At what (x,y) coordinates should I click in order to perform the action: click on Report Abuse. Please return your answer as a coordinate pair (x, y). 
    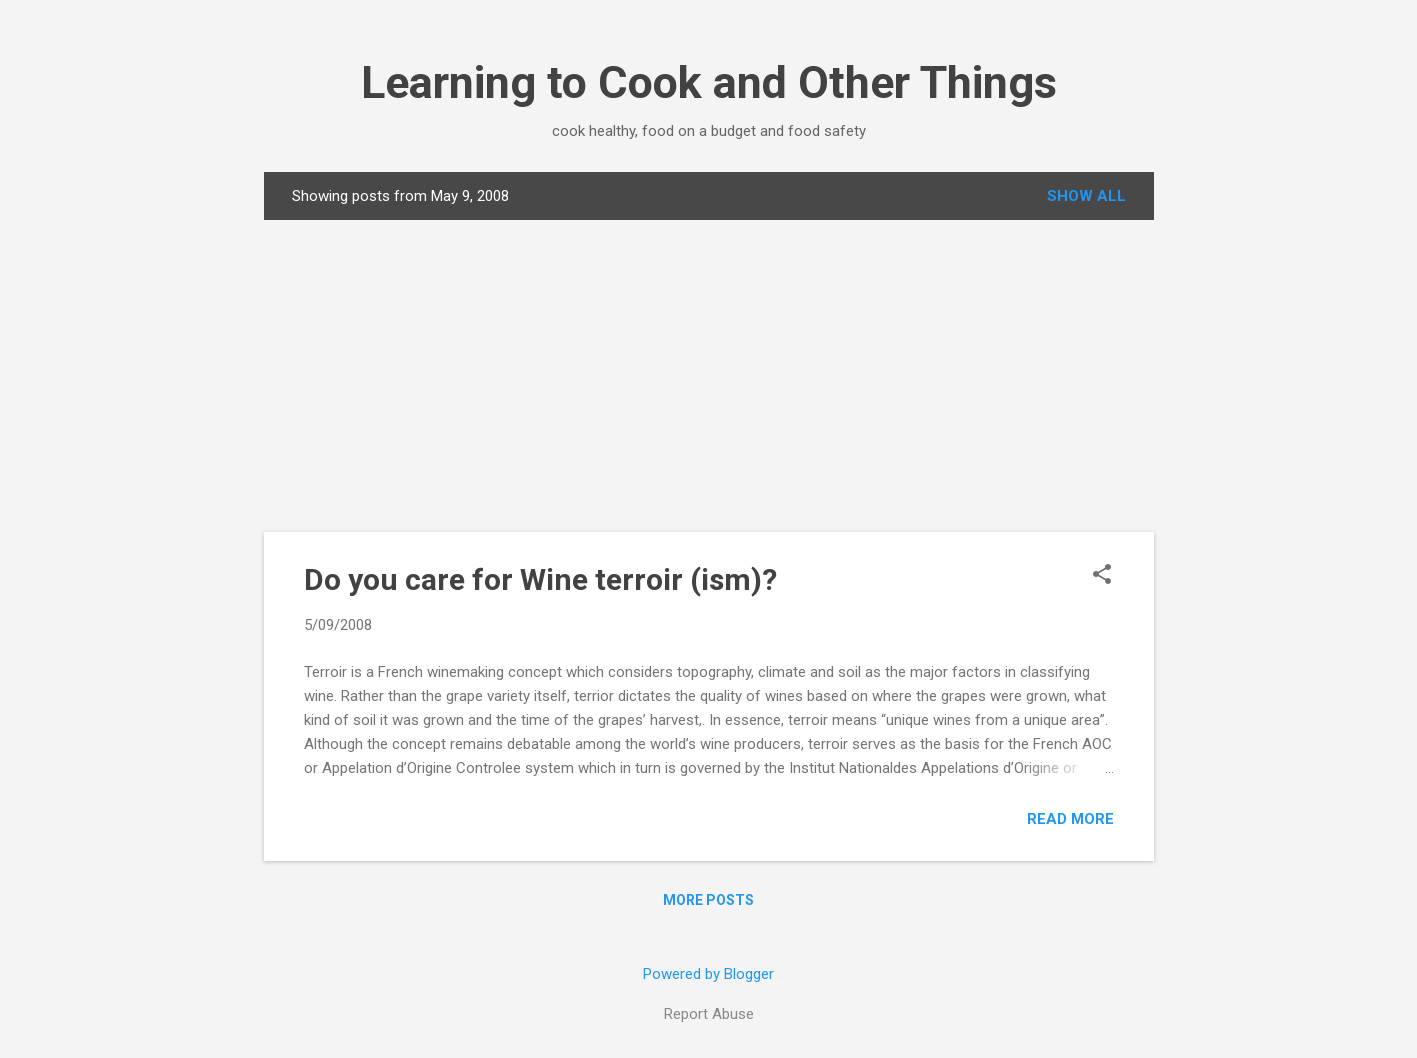
    Looking at the image, I should click on (709, 1014).